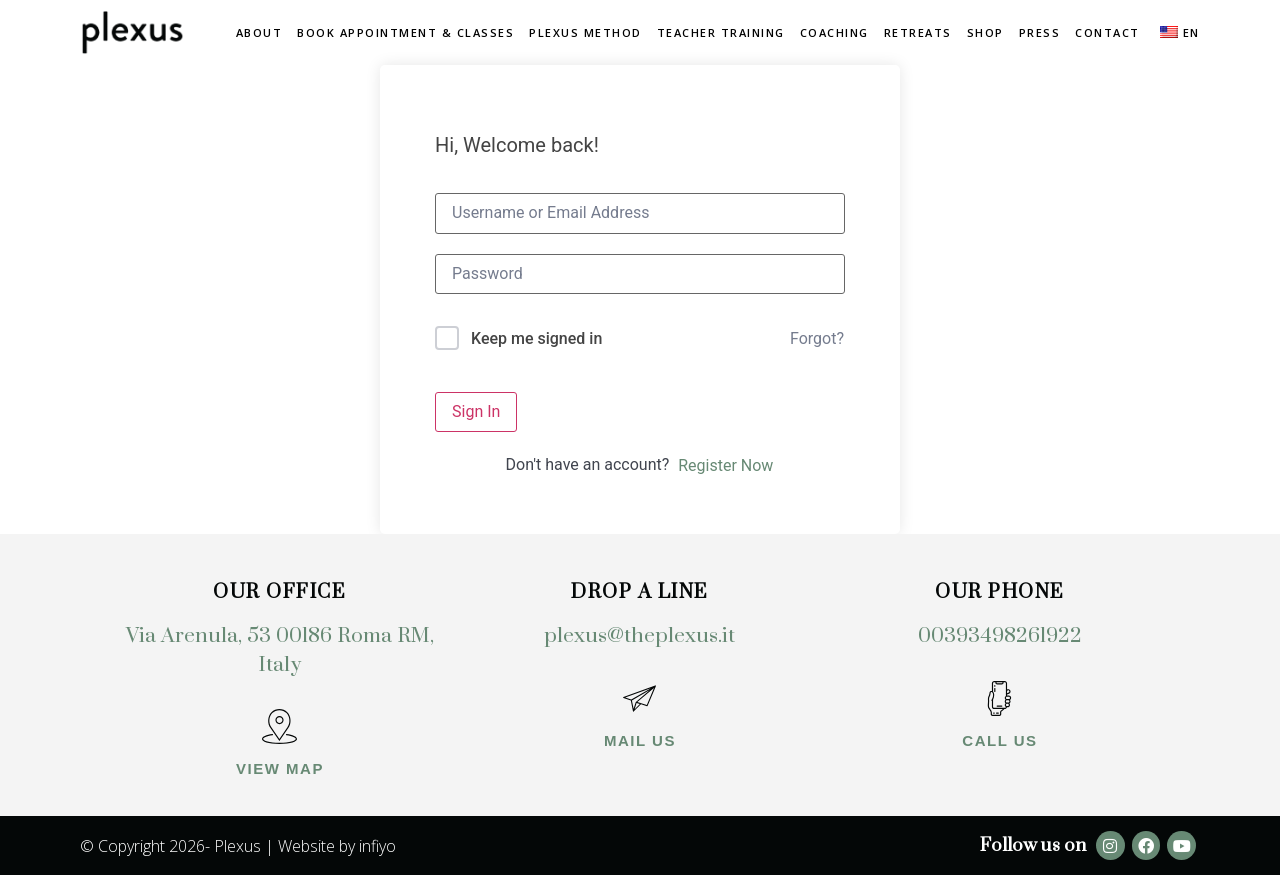 The height and width of the screenshot is (875, 1280). I want to click on Teacher Training, so click(721, 32).